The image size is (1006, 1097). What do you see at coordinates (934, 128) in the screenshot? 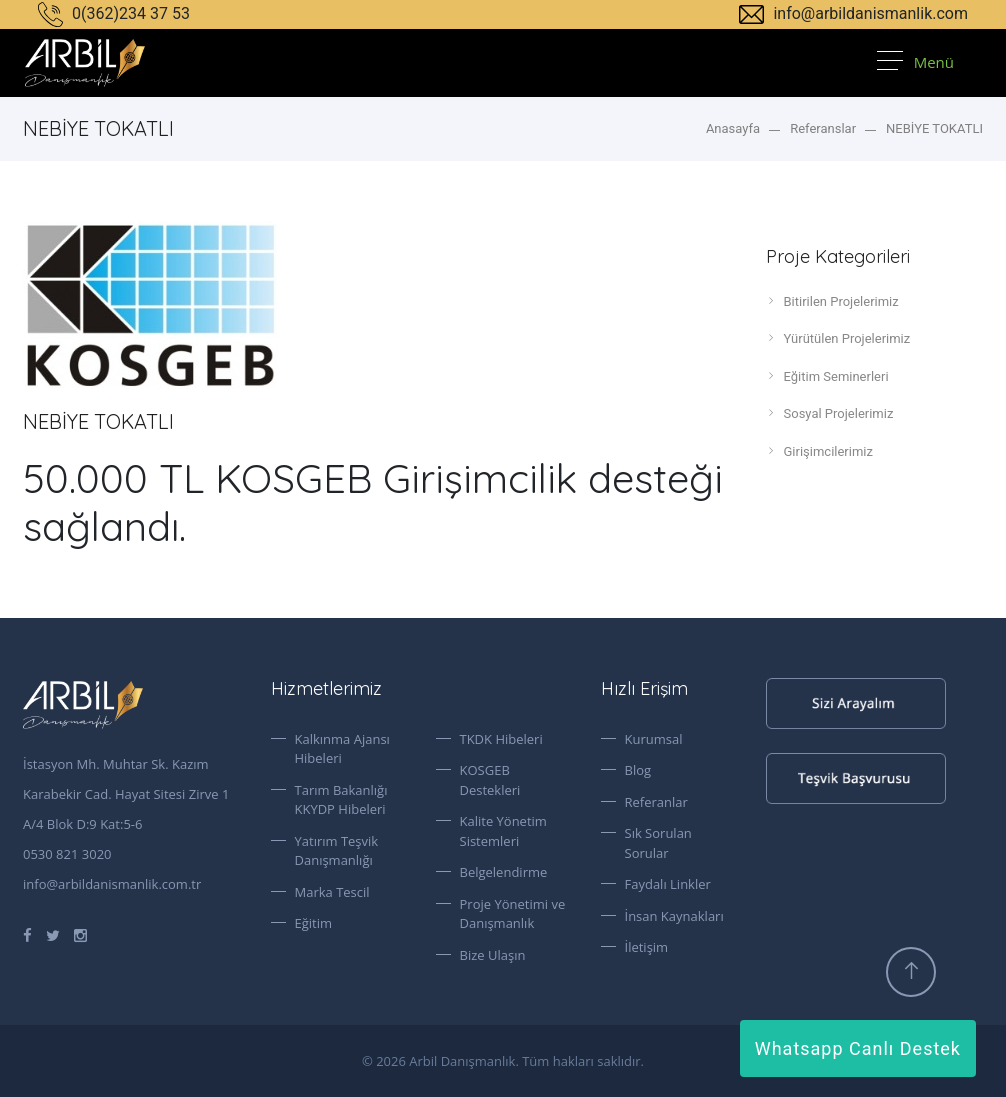
I see `NEBİYE TOKATLI` at bounding box center [934, 128].